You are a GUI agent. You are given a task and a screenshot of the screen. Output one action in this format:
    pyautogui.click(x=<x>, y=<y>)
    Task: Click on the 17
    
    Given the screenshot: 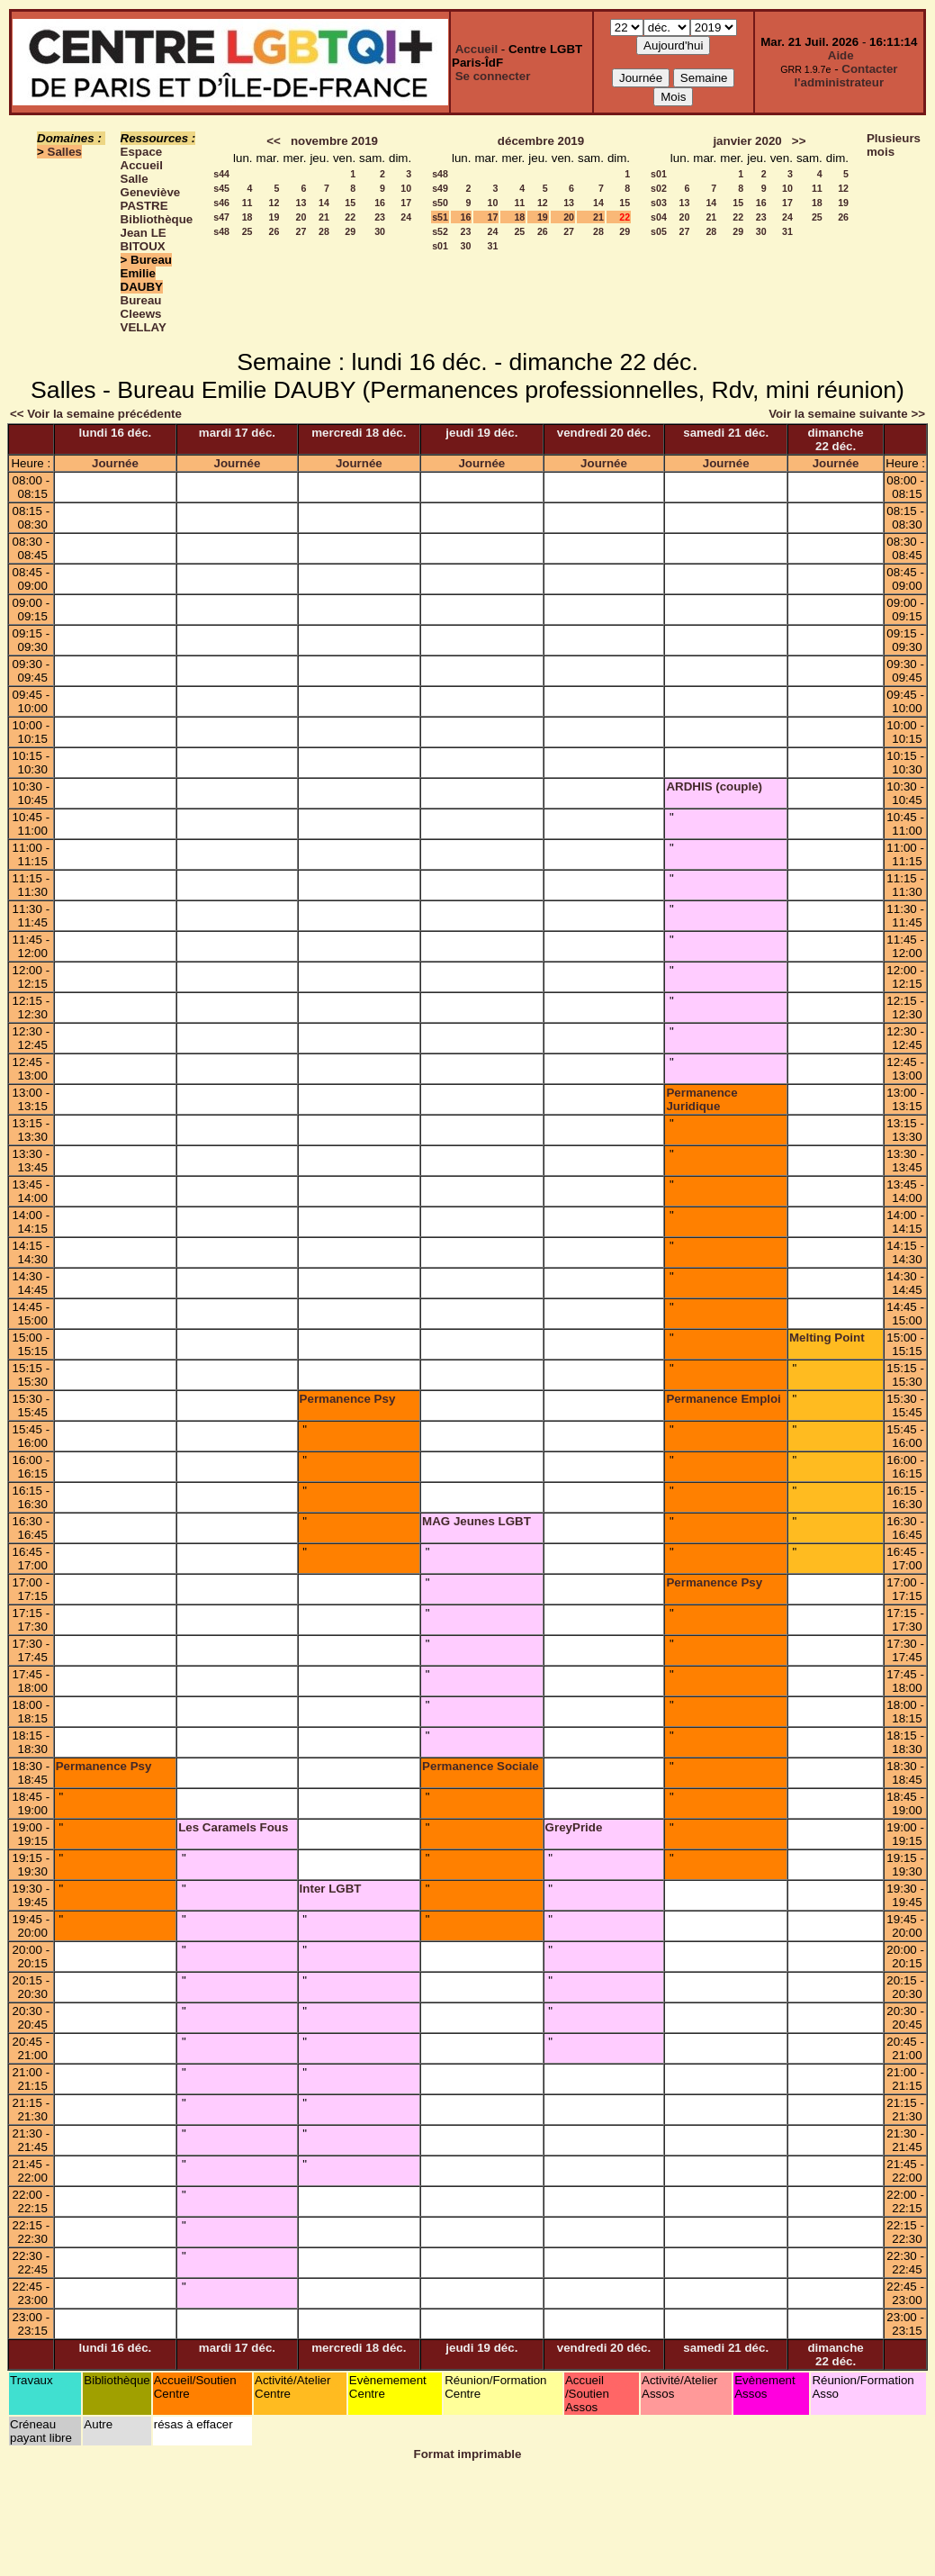 What is the action you would take?
    pyautogui.click(x=405, y=202)
    